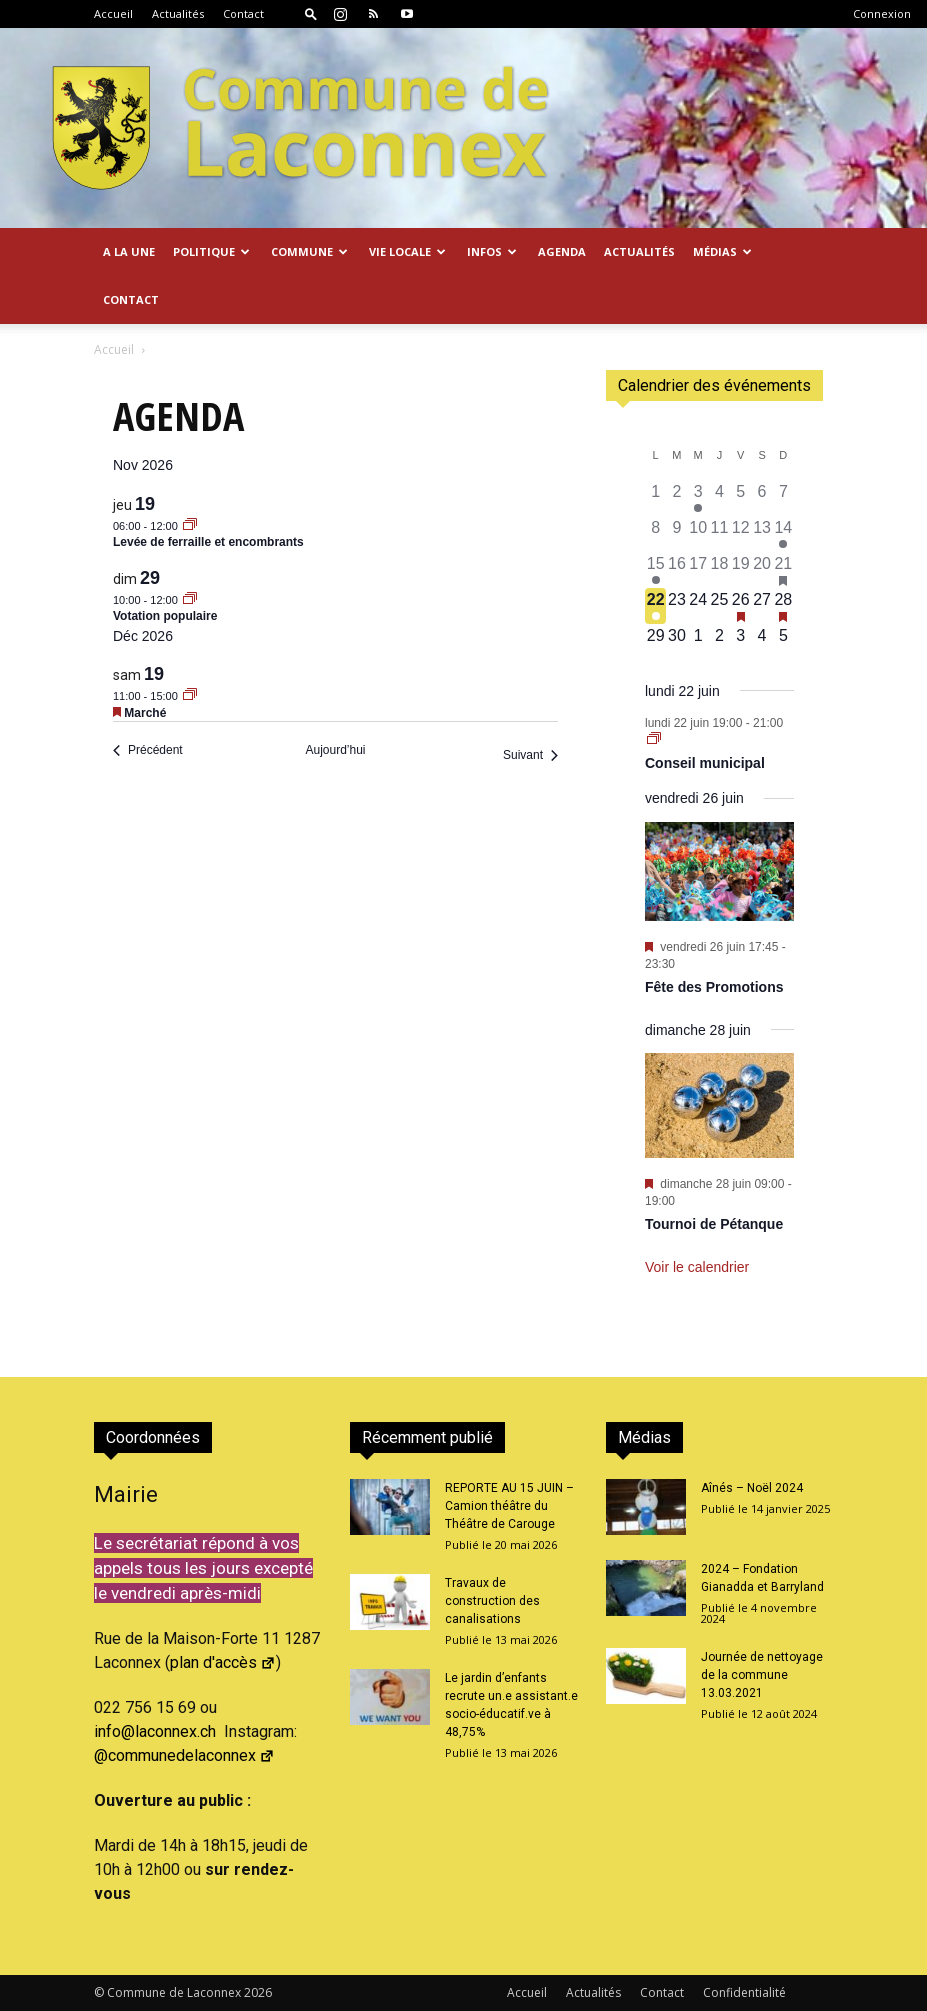 The image size is (927, 2011). I want to click on @communedelaconnex, so click(184, 1755).